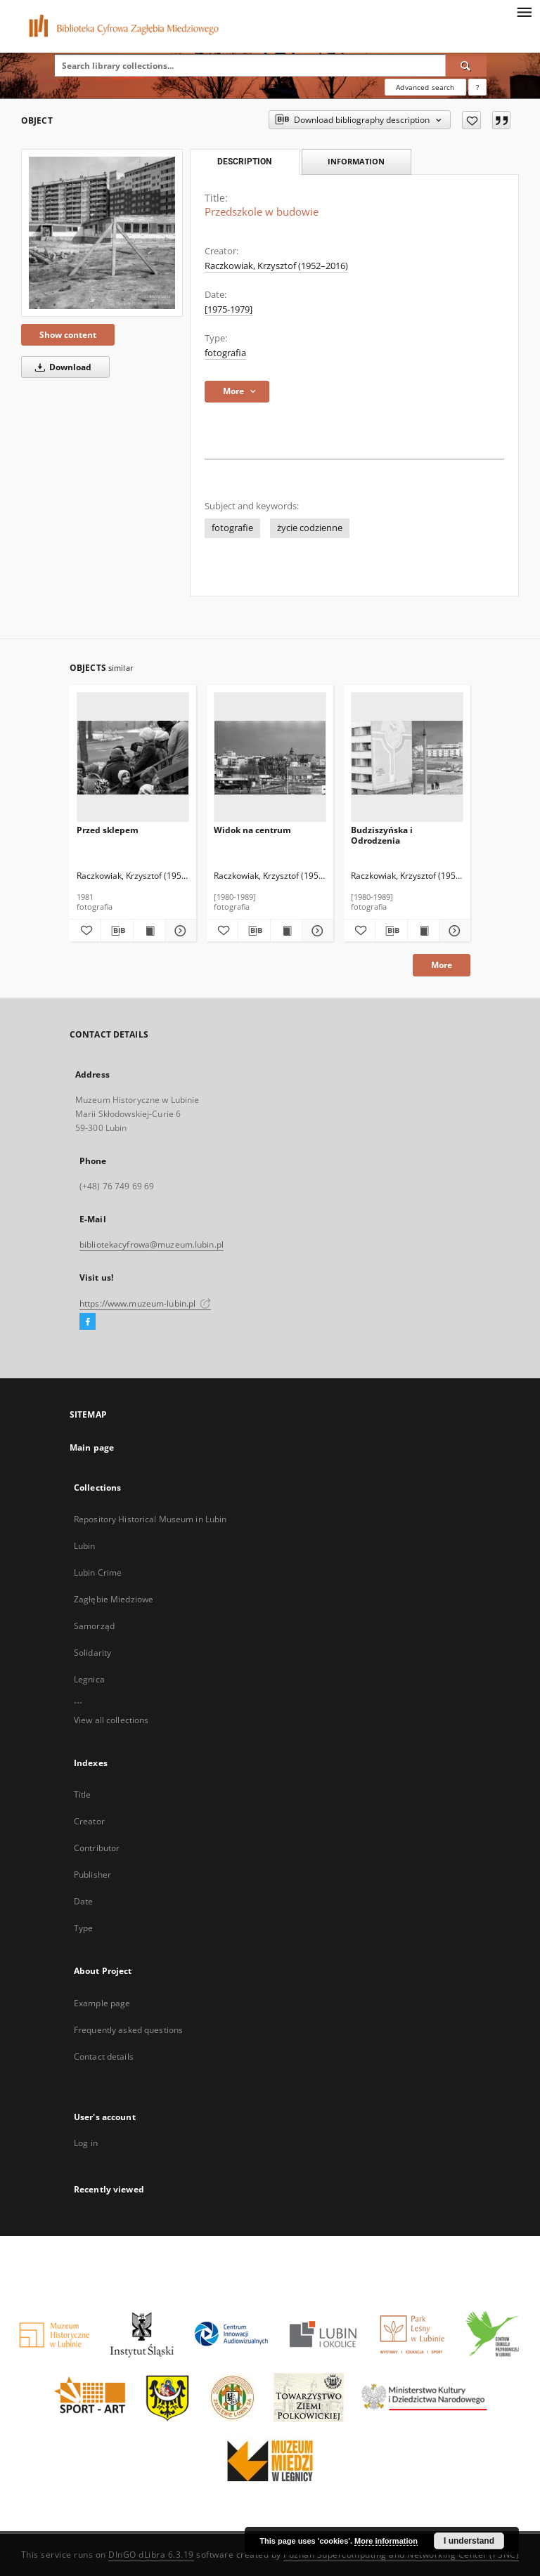 This screenshot has height=2576, width=540. I want to click on Frequently asked questions, so click(128, 2030).